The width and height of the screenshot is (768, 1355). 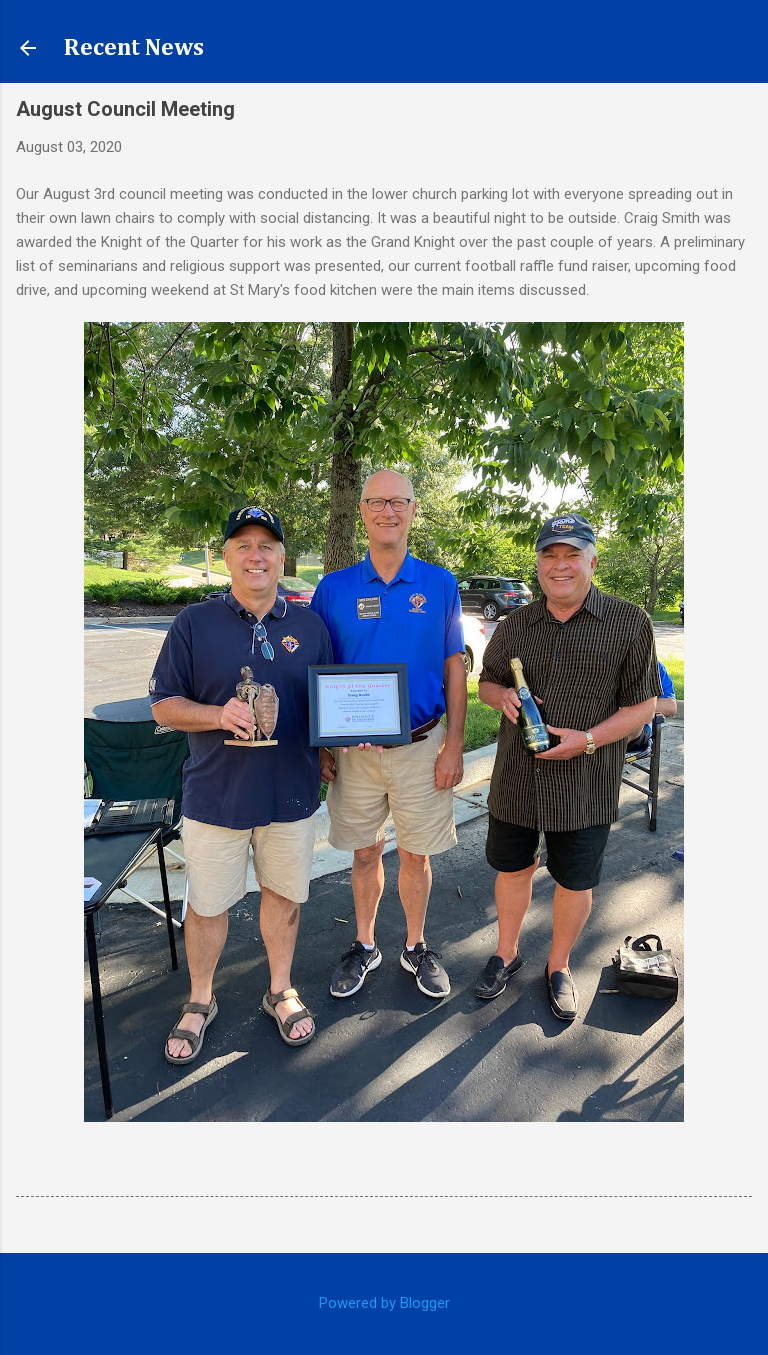 What do you see at coordinates (134, 48) in the screenshot?
I see `Recent News` at bounding box center [134, 48].